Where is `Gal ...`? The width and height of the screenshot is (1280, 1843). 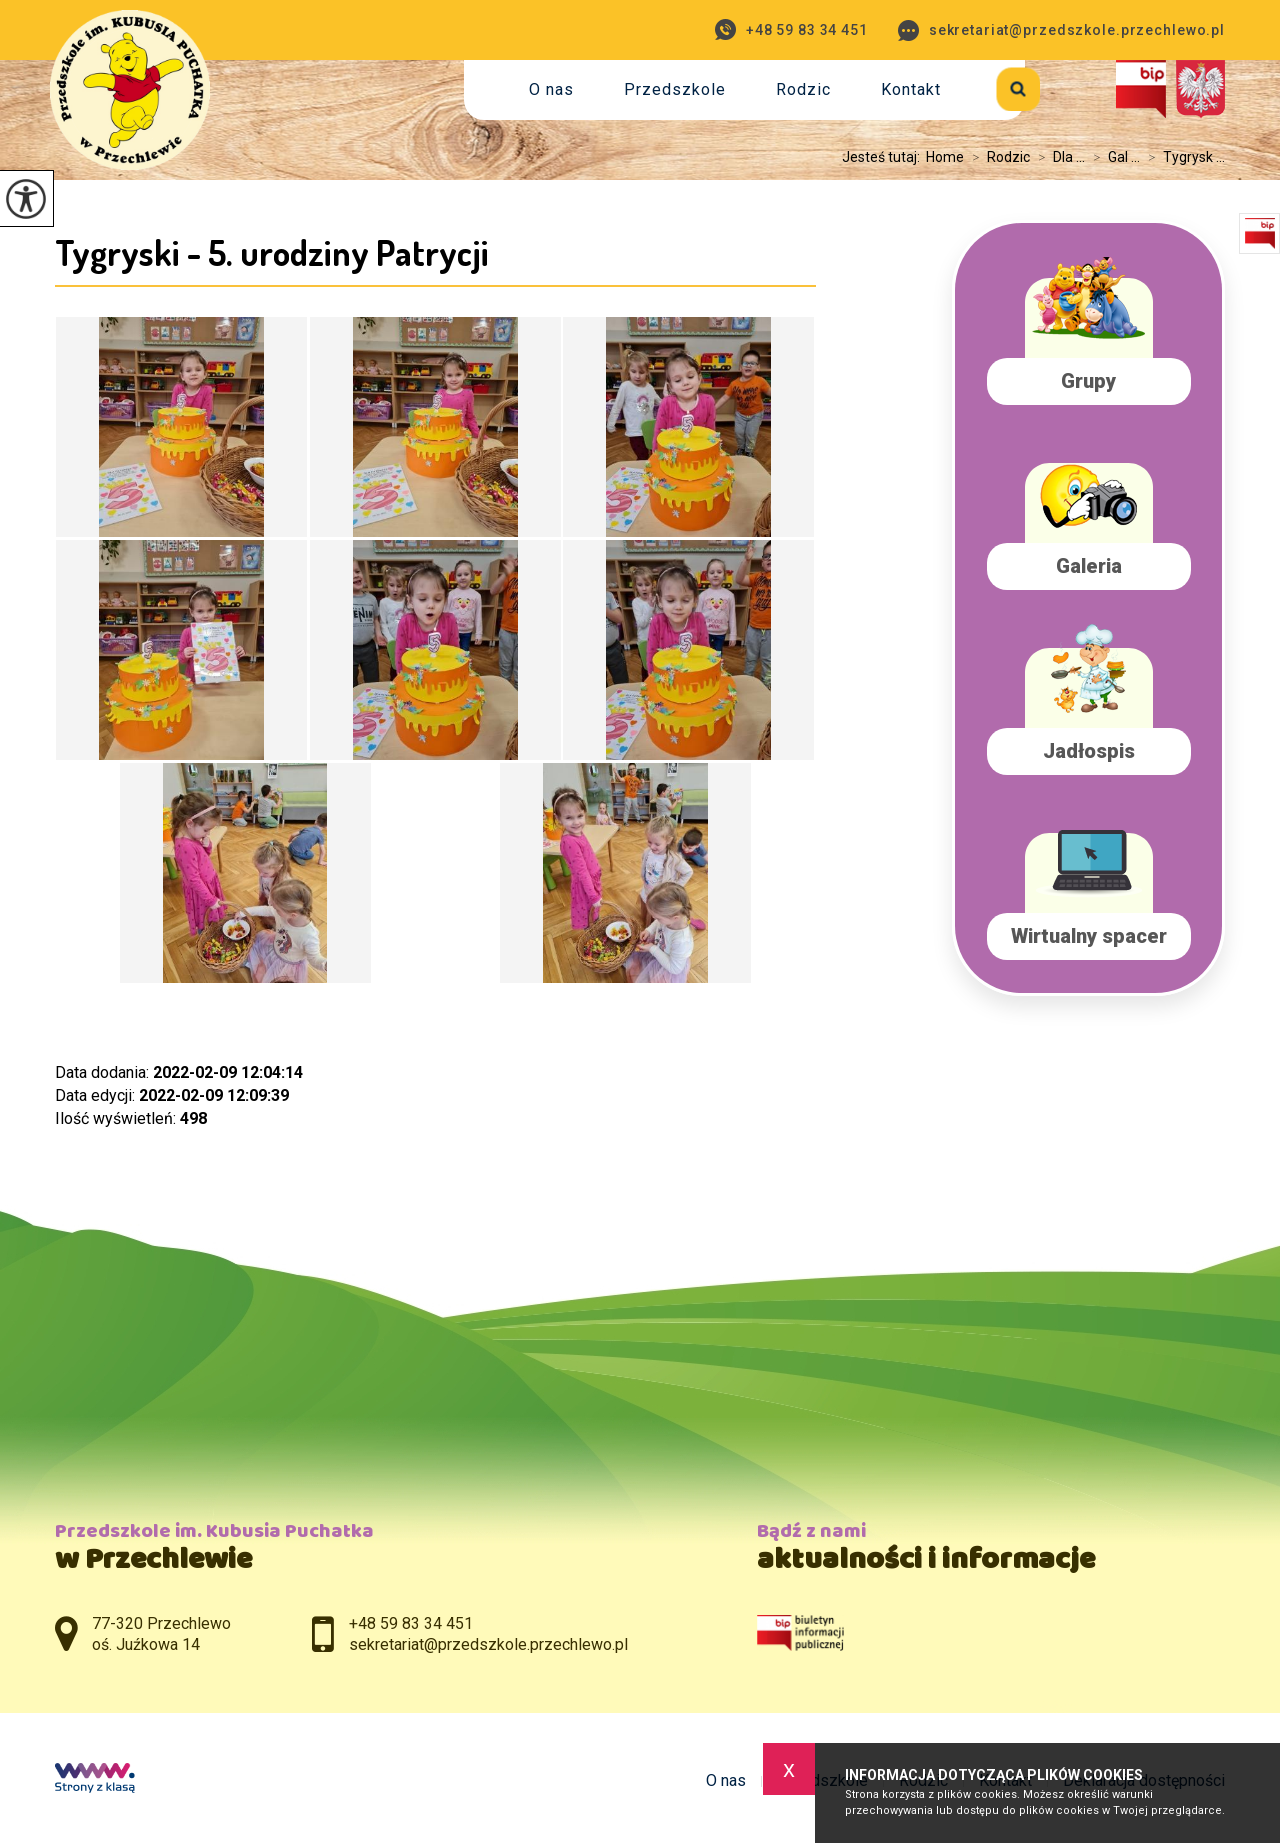
Gal ... is located at coordinates (1112, 157).